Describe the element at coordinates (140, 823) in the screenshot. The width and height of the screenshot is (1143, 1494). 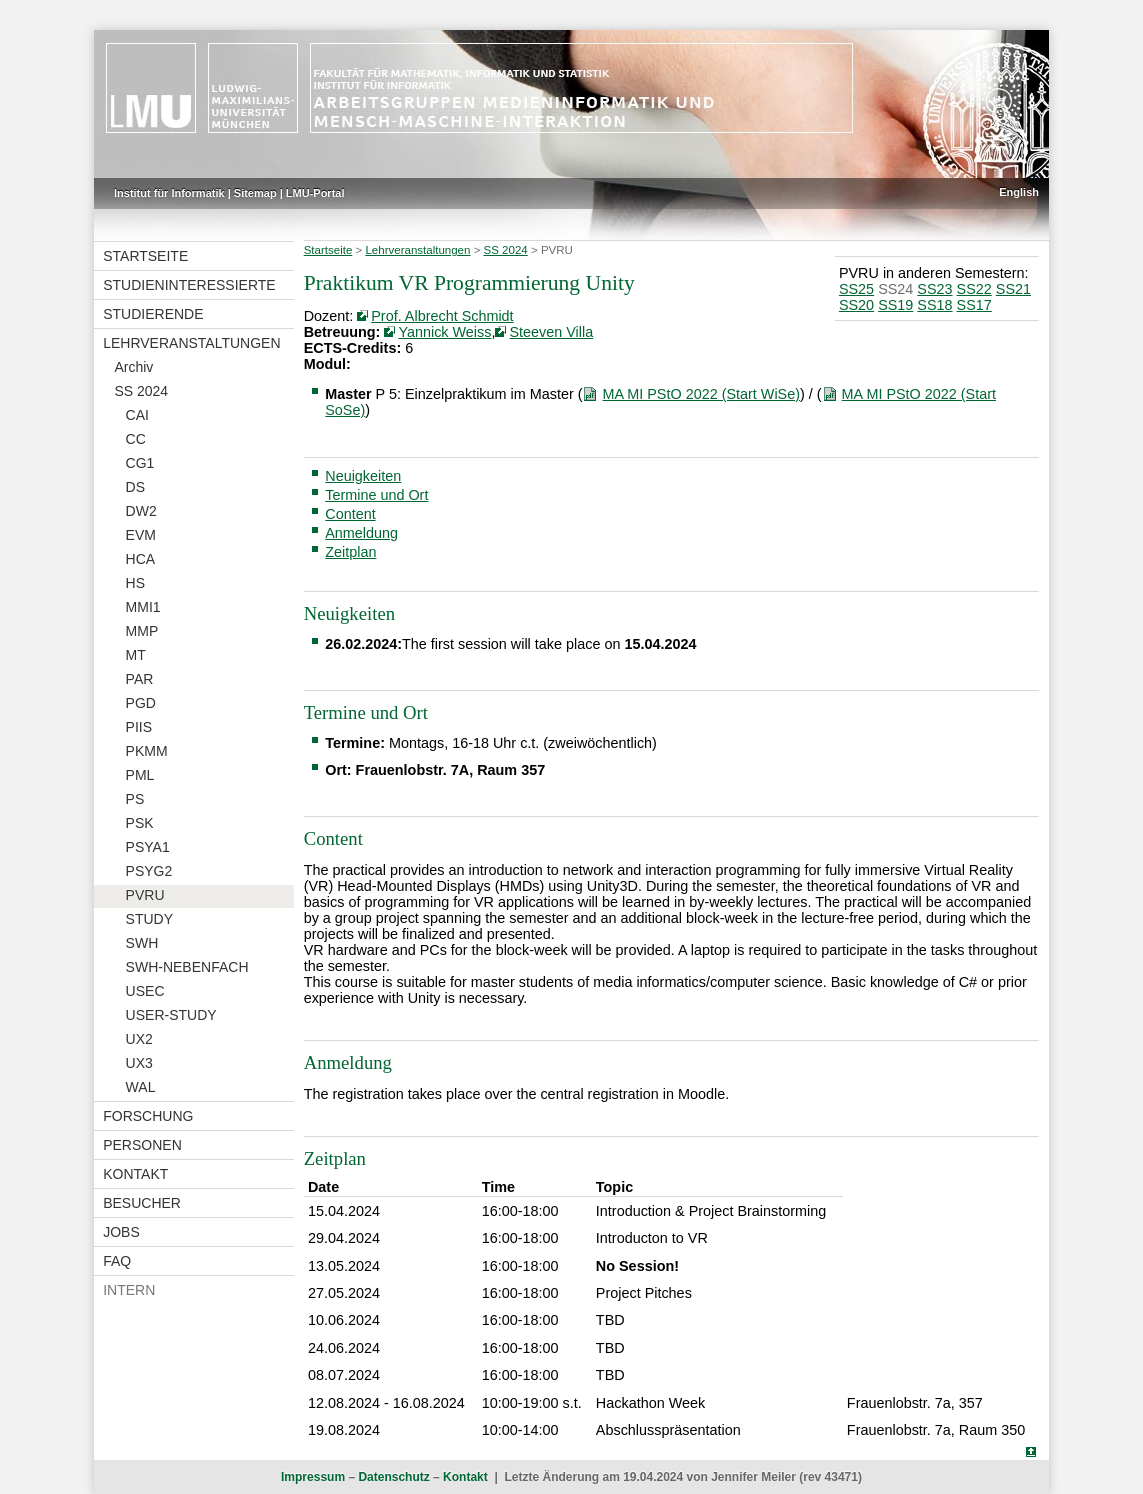
I see `PSK` at that location.